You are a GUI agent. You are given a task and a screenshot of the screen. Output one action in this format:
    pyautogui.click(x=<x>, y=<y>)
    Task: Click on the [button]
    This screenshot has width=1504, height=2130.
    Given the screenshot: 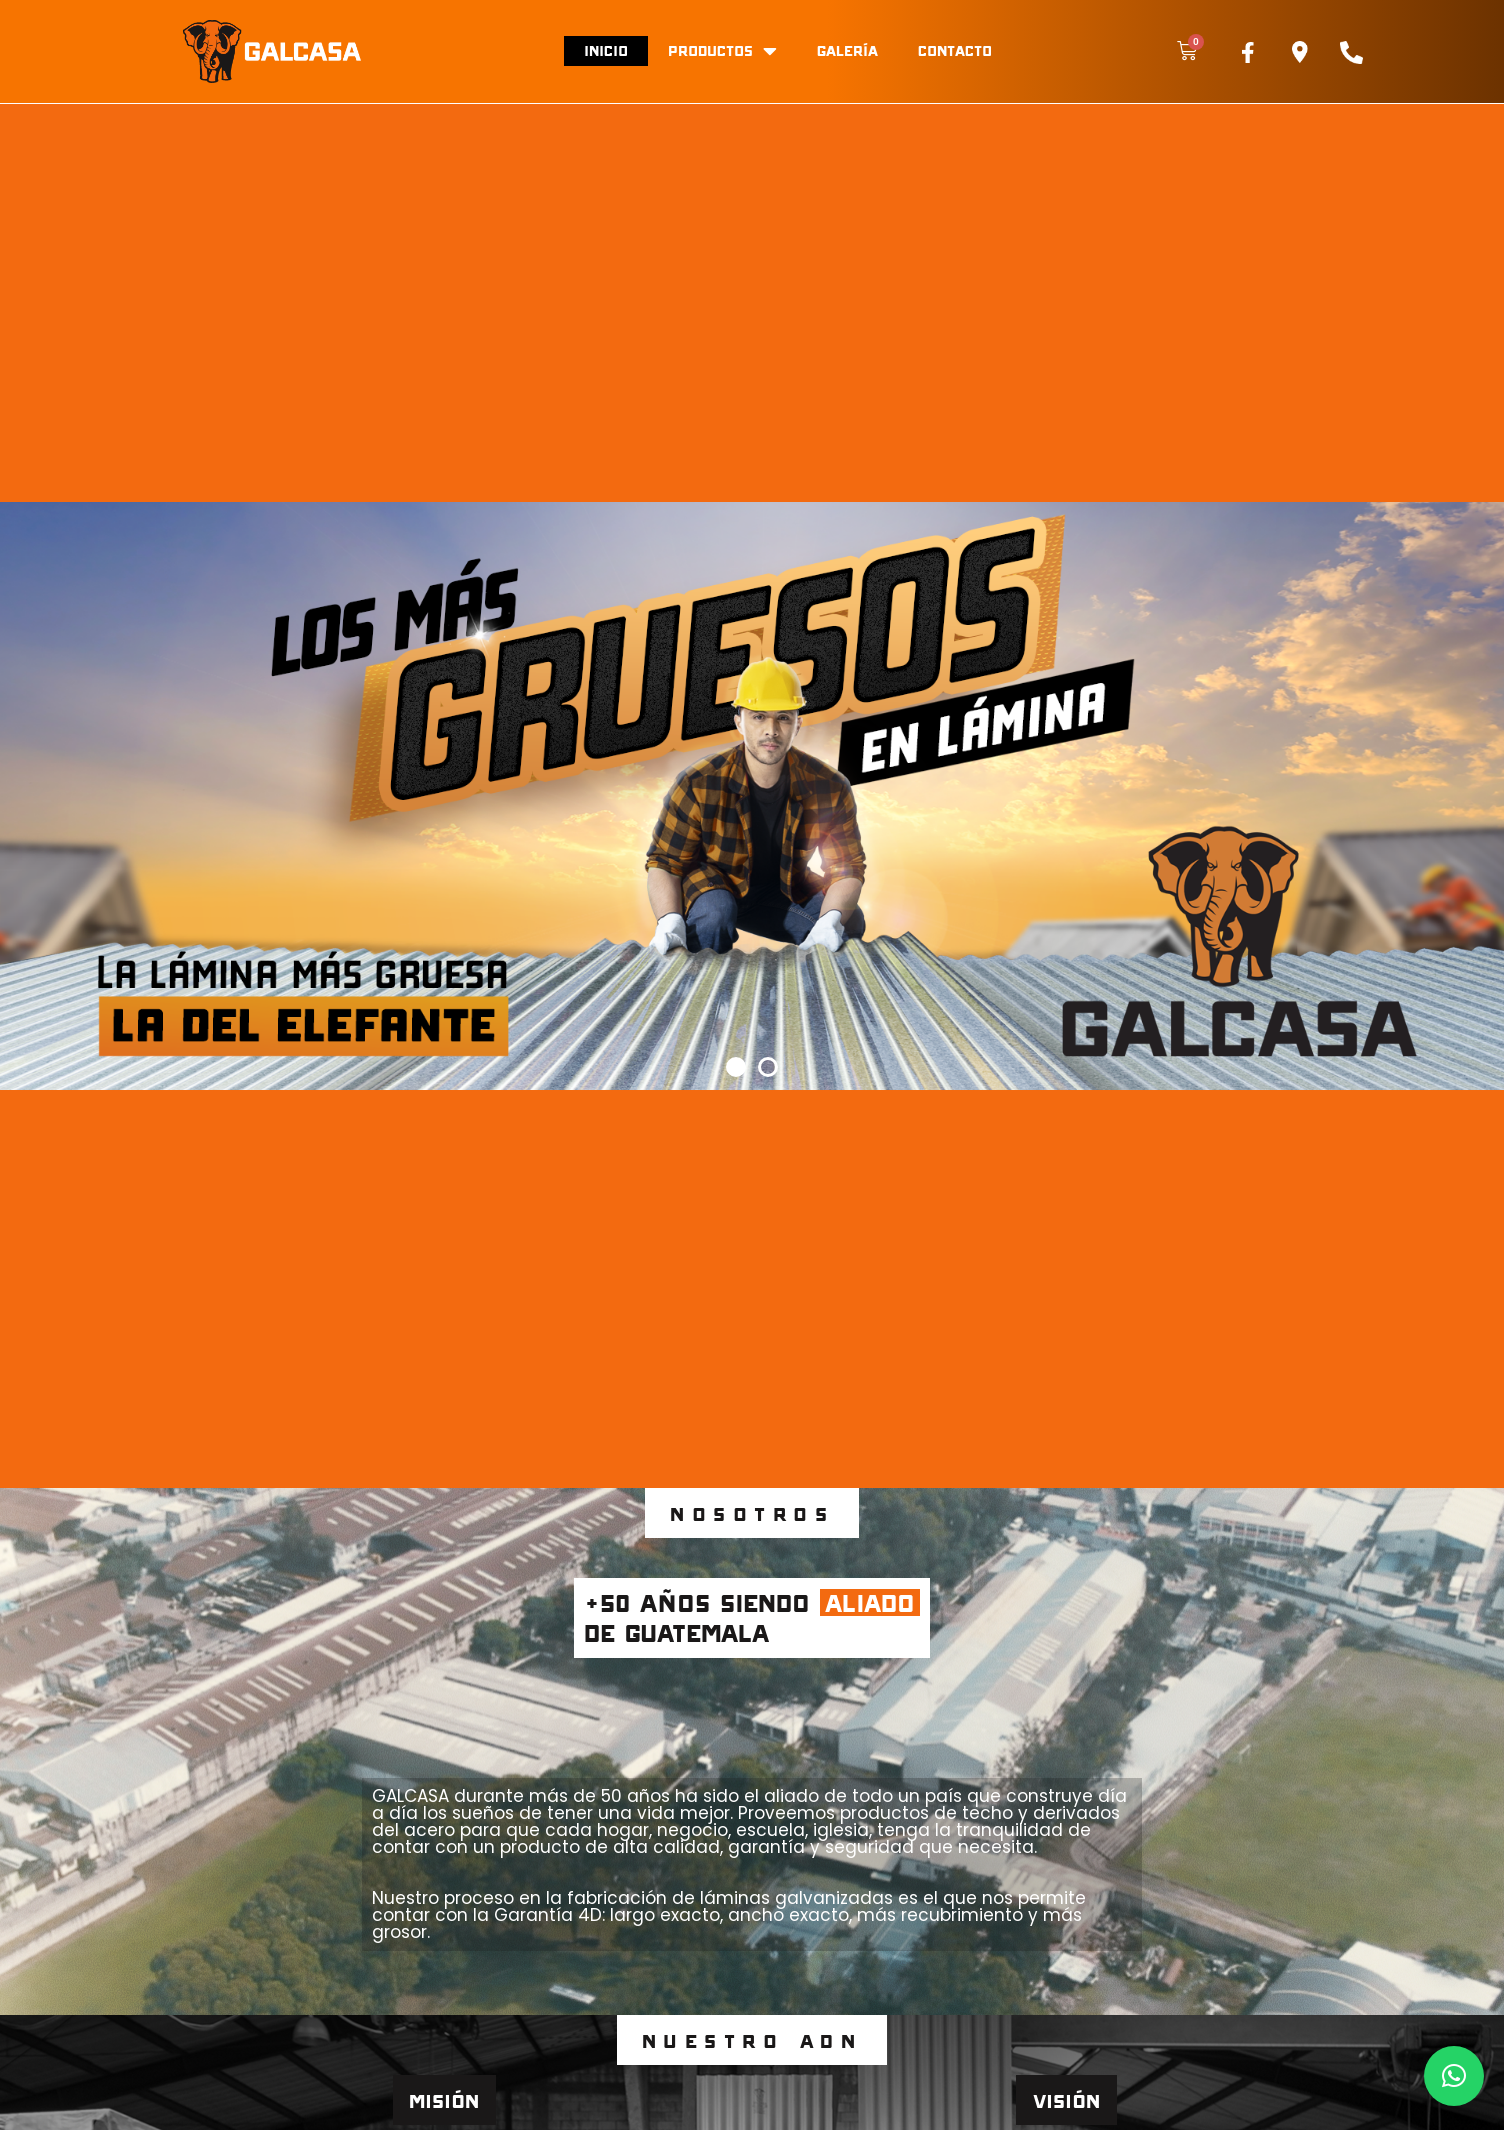 What is the action you would take?
    pyautogui.click(x=736, y=1067)
    